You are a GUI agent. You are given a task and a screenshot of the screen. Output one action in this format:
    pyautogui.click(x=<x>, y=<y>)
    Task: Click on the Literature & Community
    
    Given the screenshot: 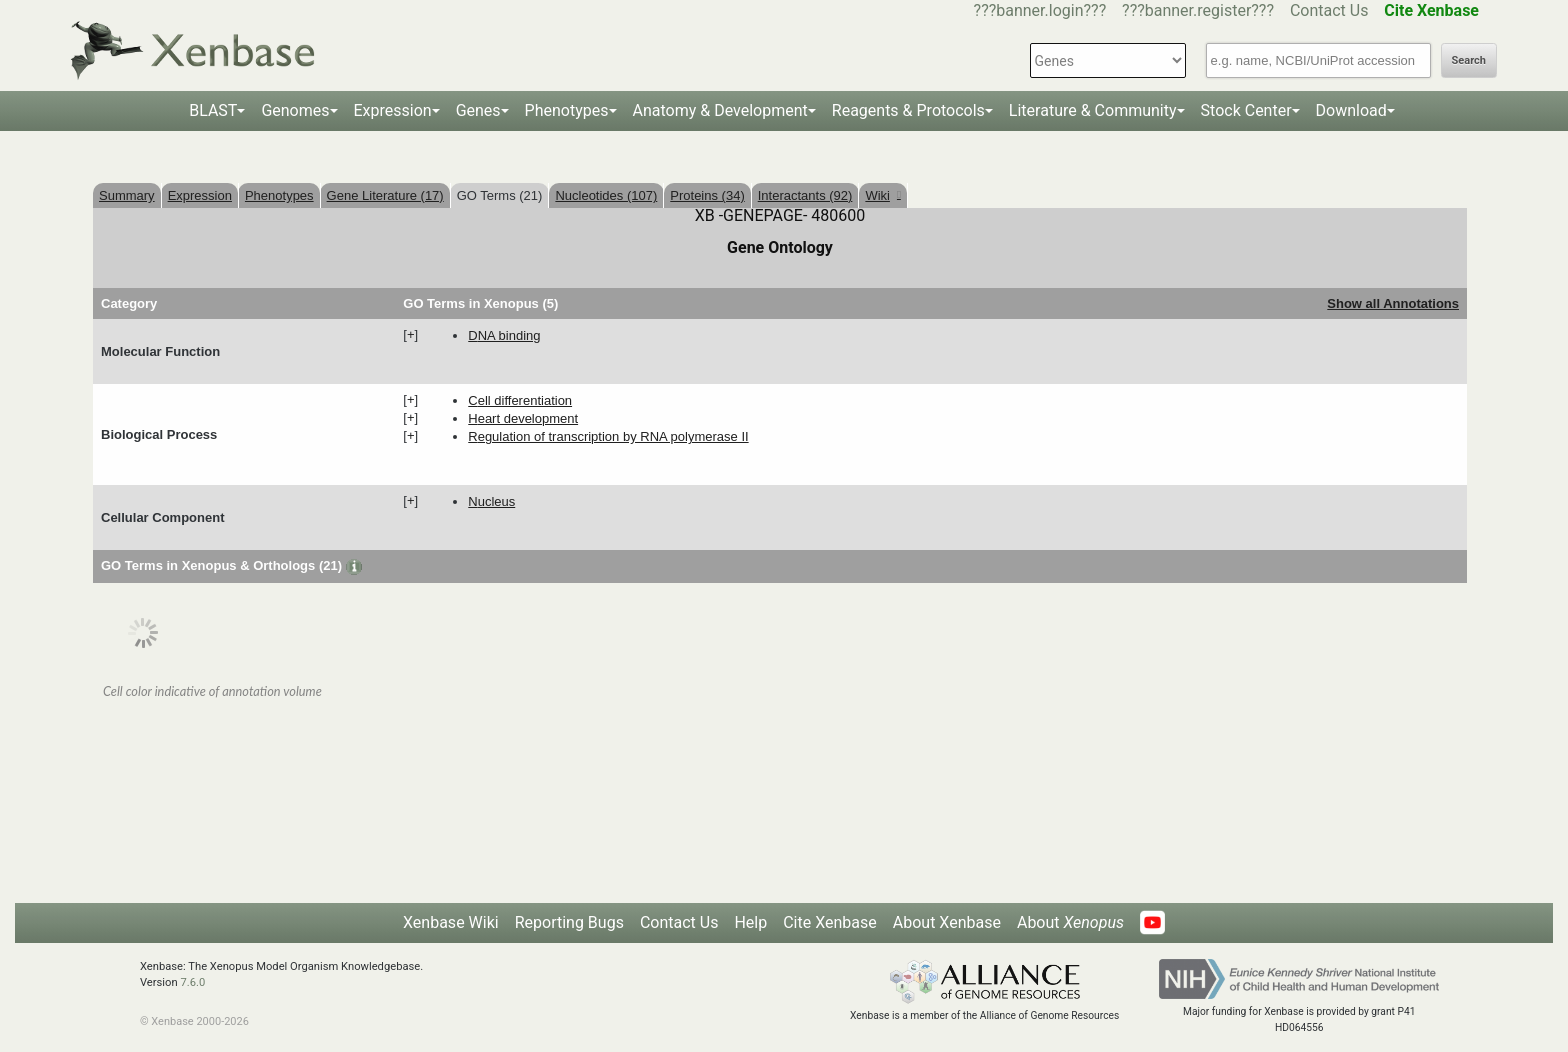 What is the action you would take?
    pyautogui.click(x=1093, y=110)
    